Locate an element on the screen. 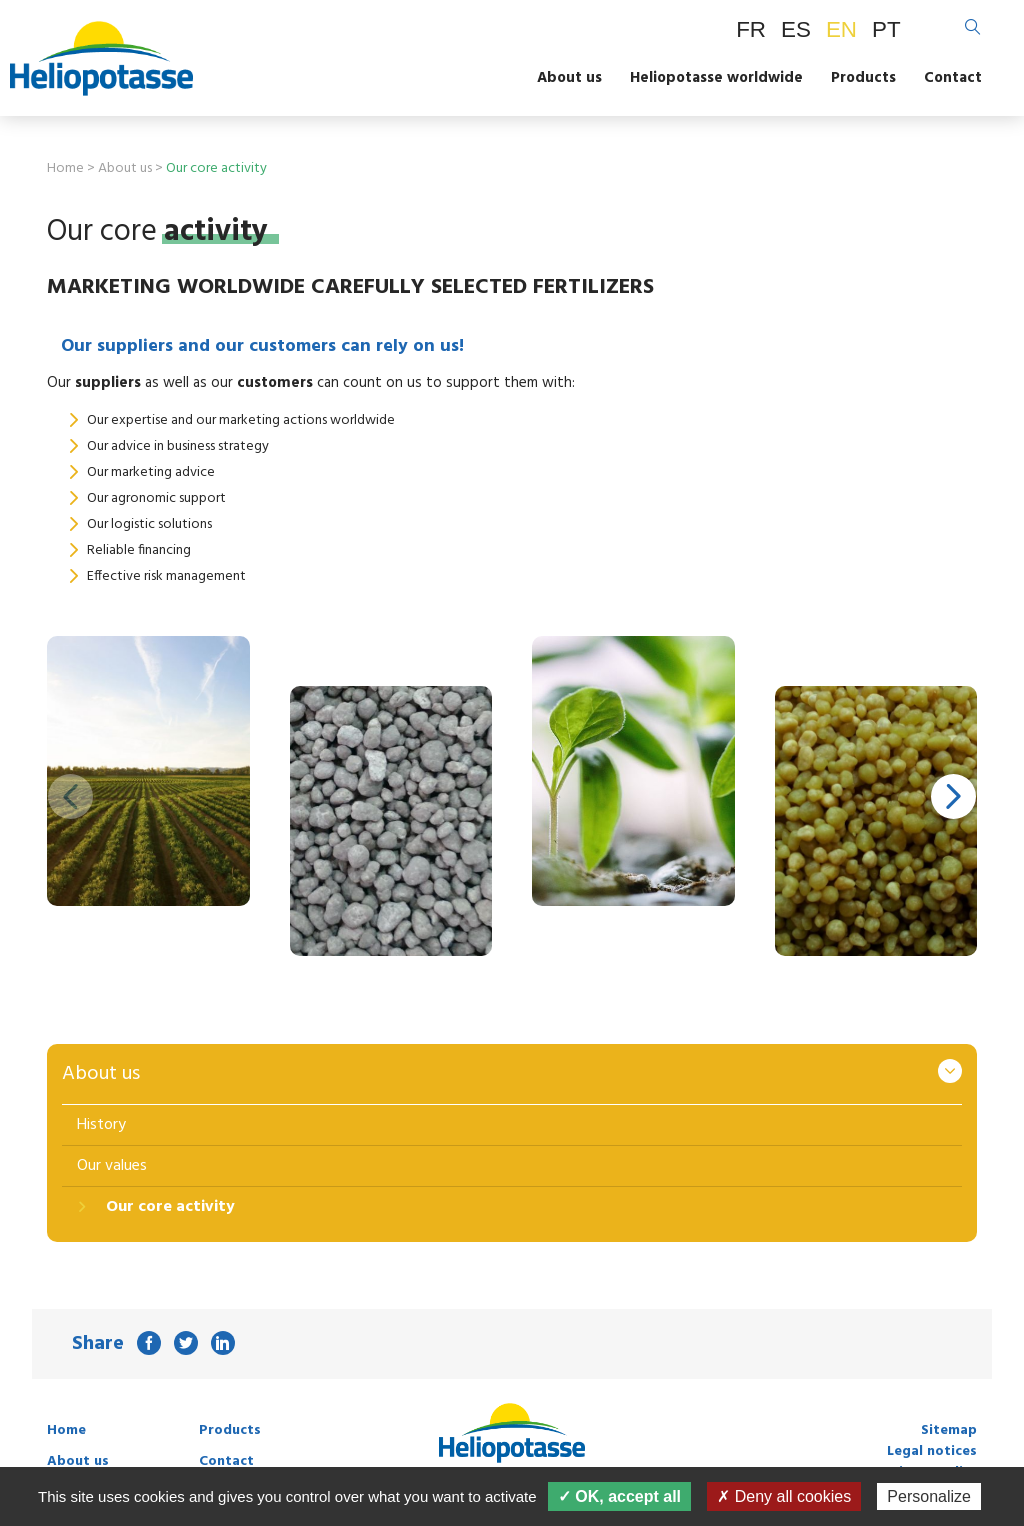 The width and height of the screenshot is (1024, 1526). PT is located at coordinates (886, 29).